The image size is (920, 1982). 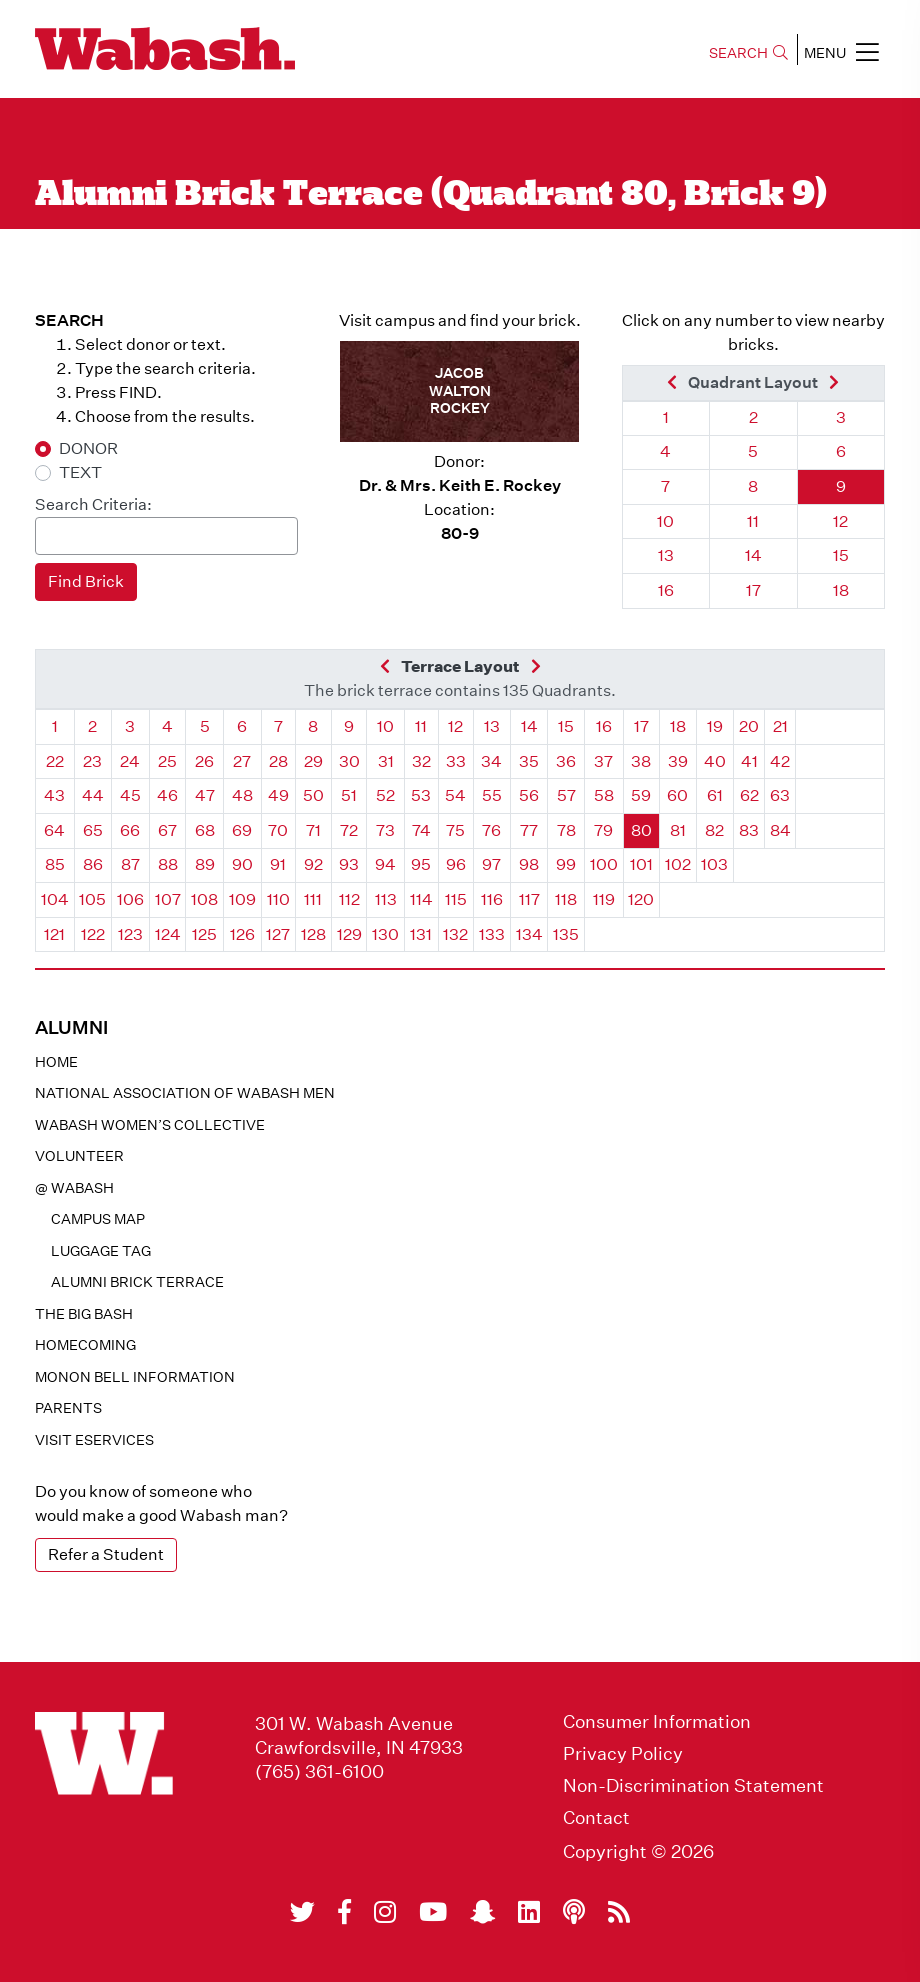 I want to click on 66, so click(x=130, y=830).